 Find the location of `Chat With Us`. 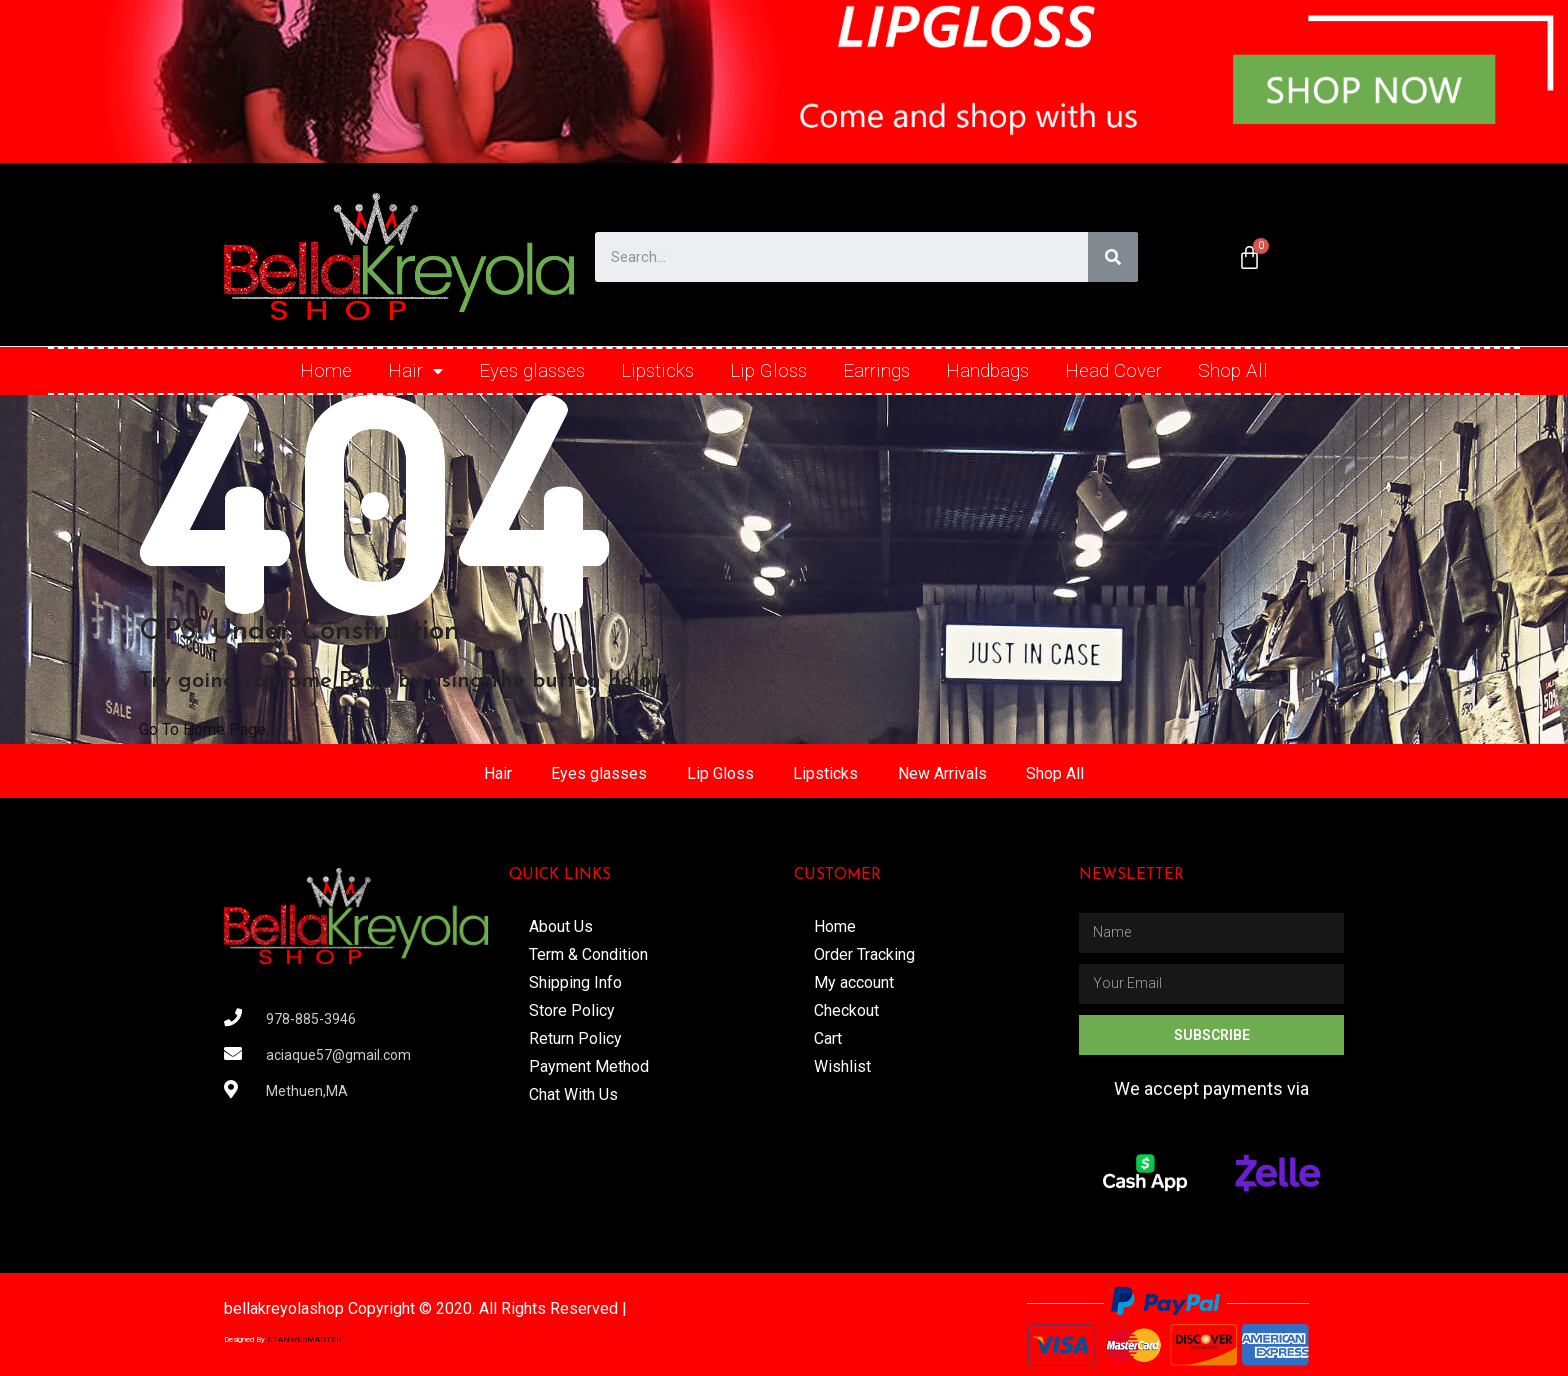

Chat With Us is located at coordinates (573, 1094).